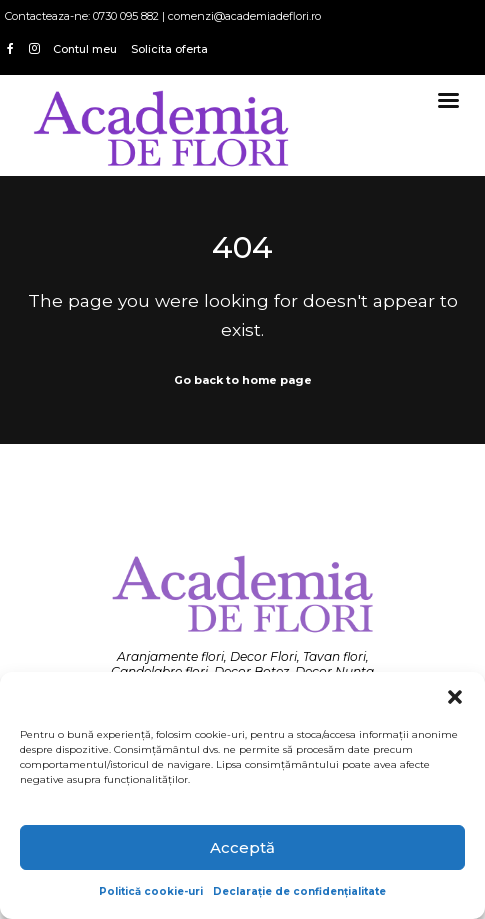  I want to click on comenzi@academiadeflori.ro, so click(244, 16).